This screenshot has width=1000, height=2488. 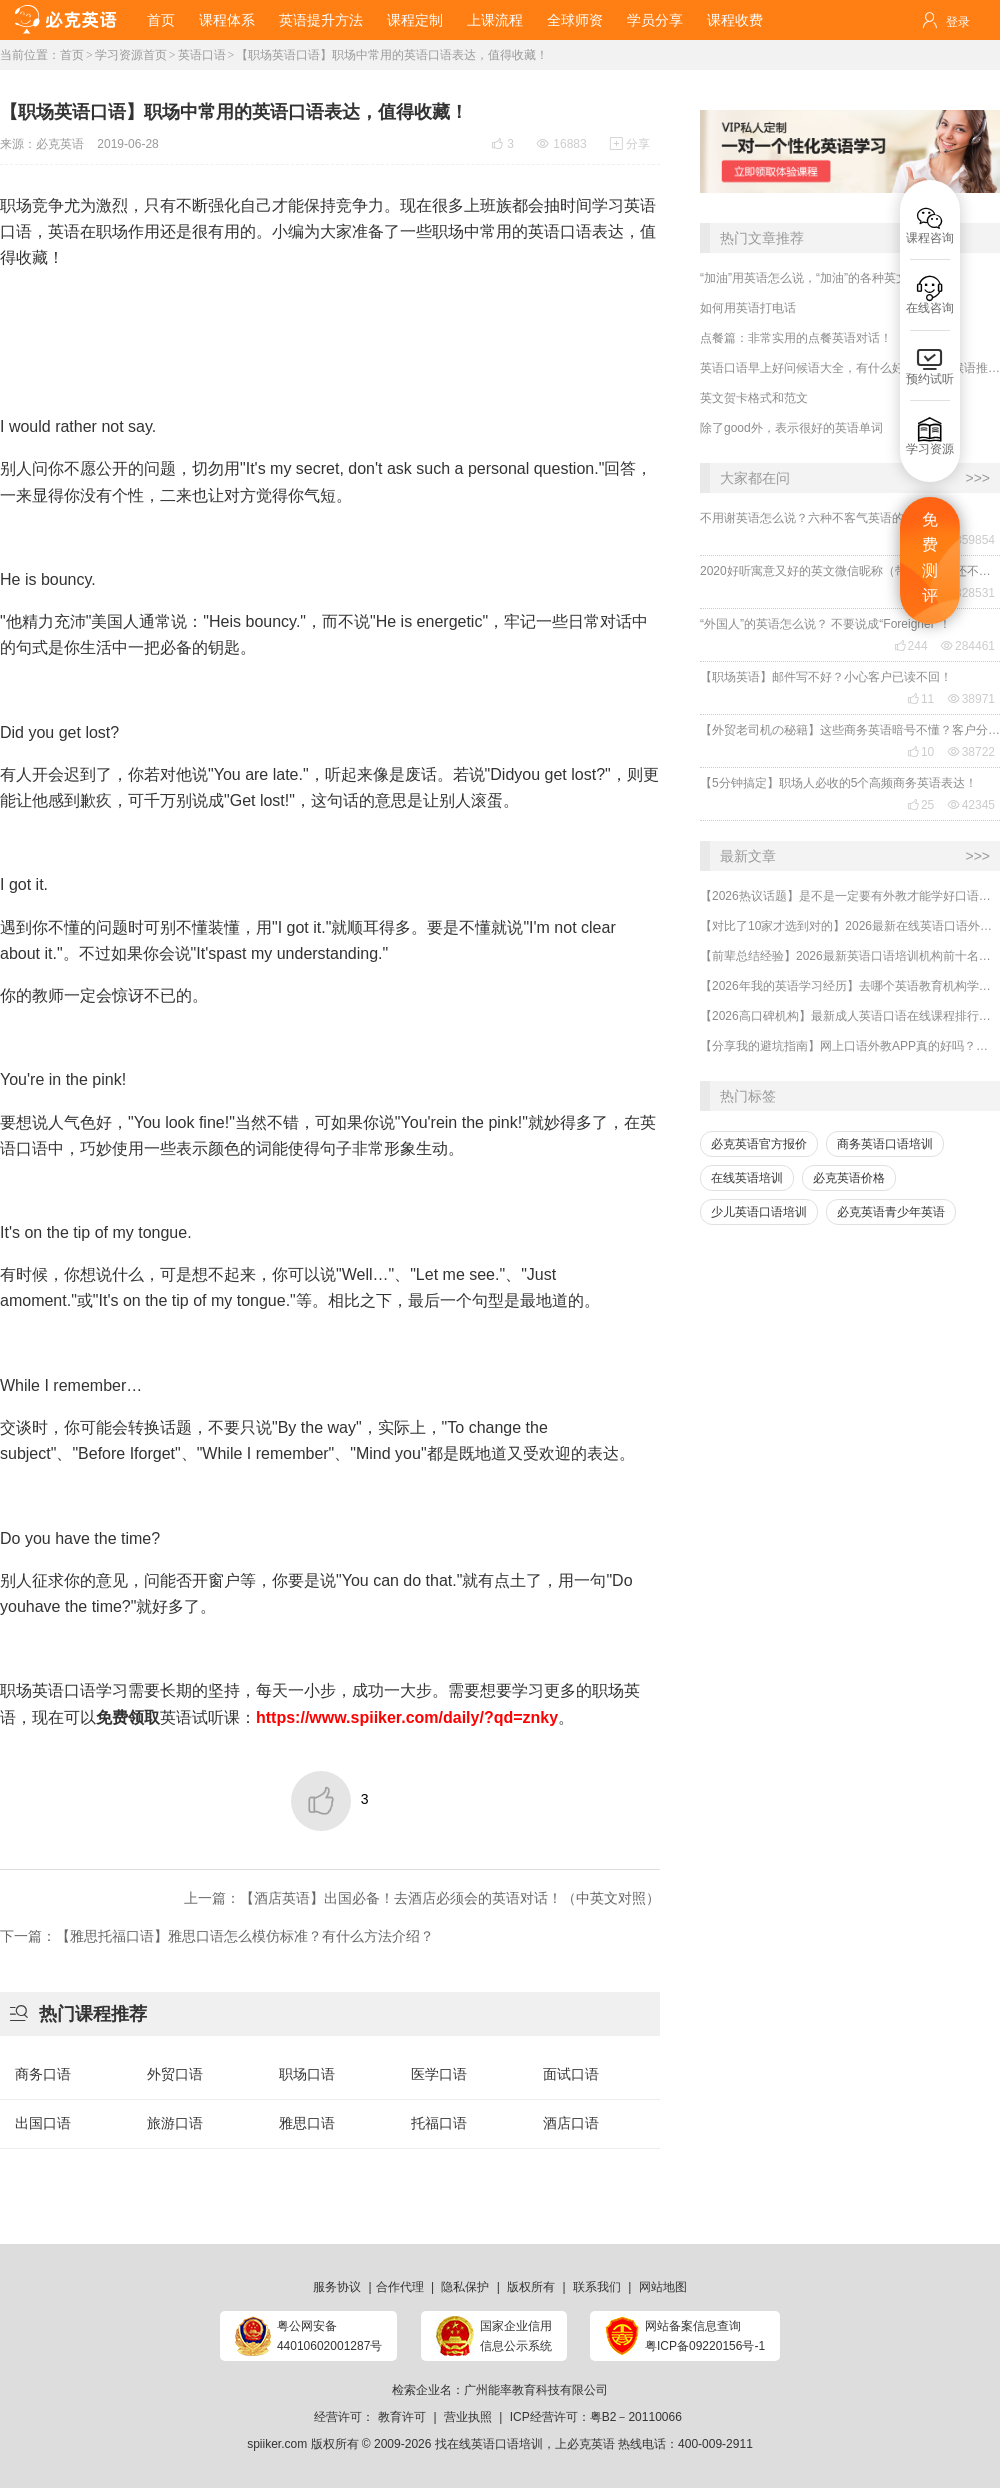 What do you see at coordinates (439, 2074) in the screenshot?
I see `医学口语` at bounding box center [439, 2074].